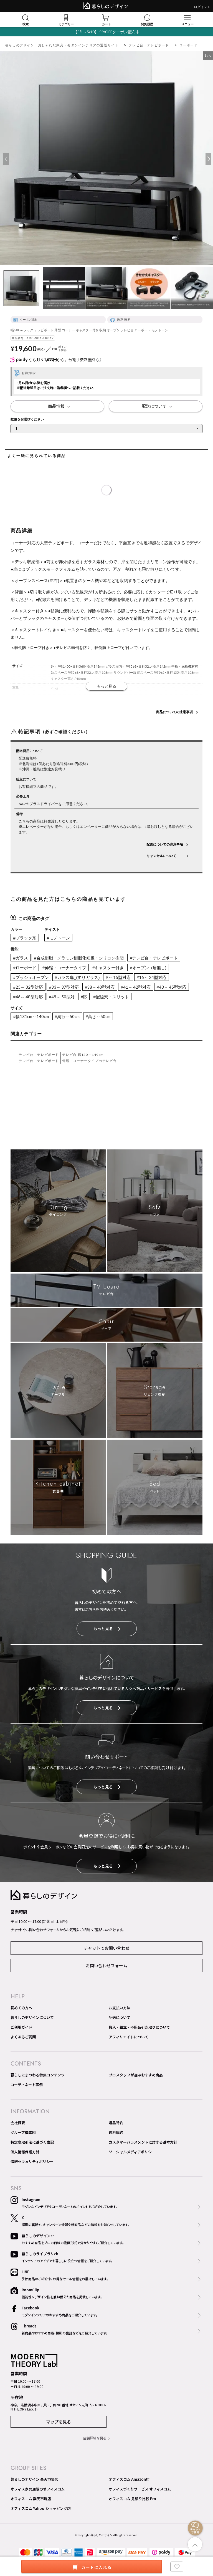 The width and height of the screenshot is (213, 2576). I want to click on #伸縮・コーナータイプ, so click(64, 967).